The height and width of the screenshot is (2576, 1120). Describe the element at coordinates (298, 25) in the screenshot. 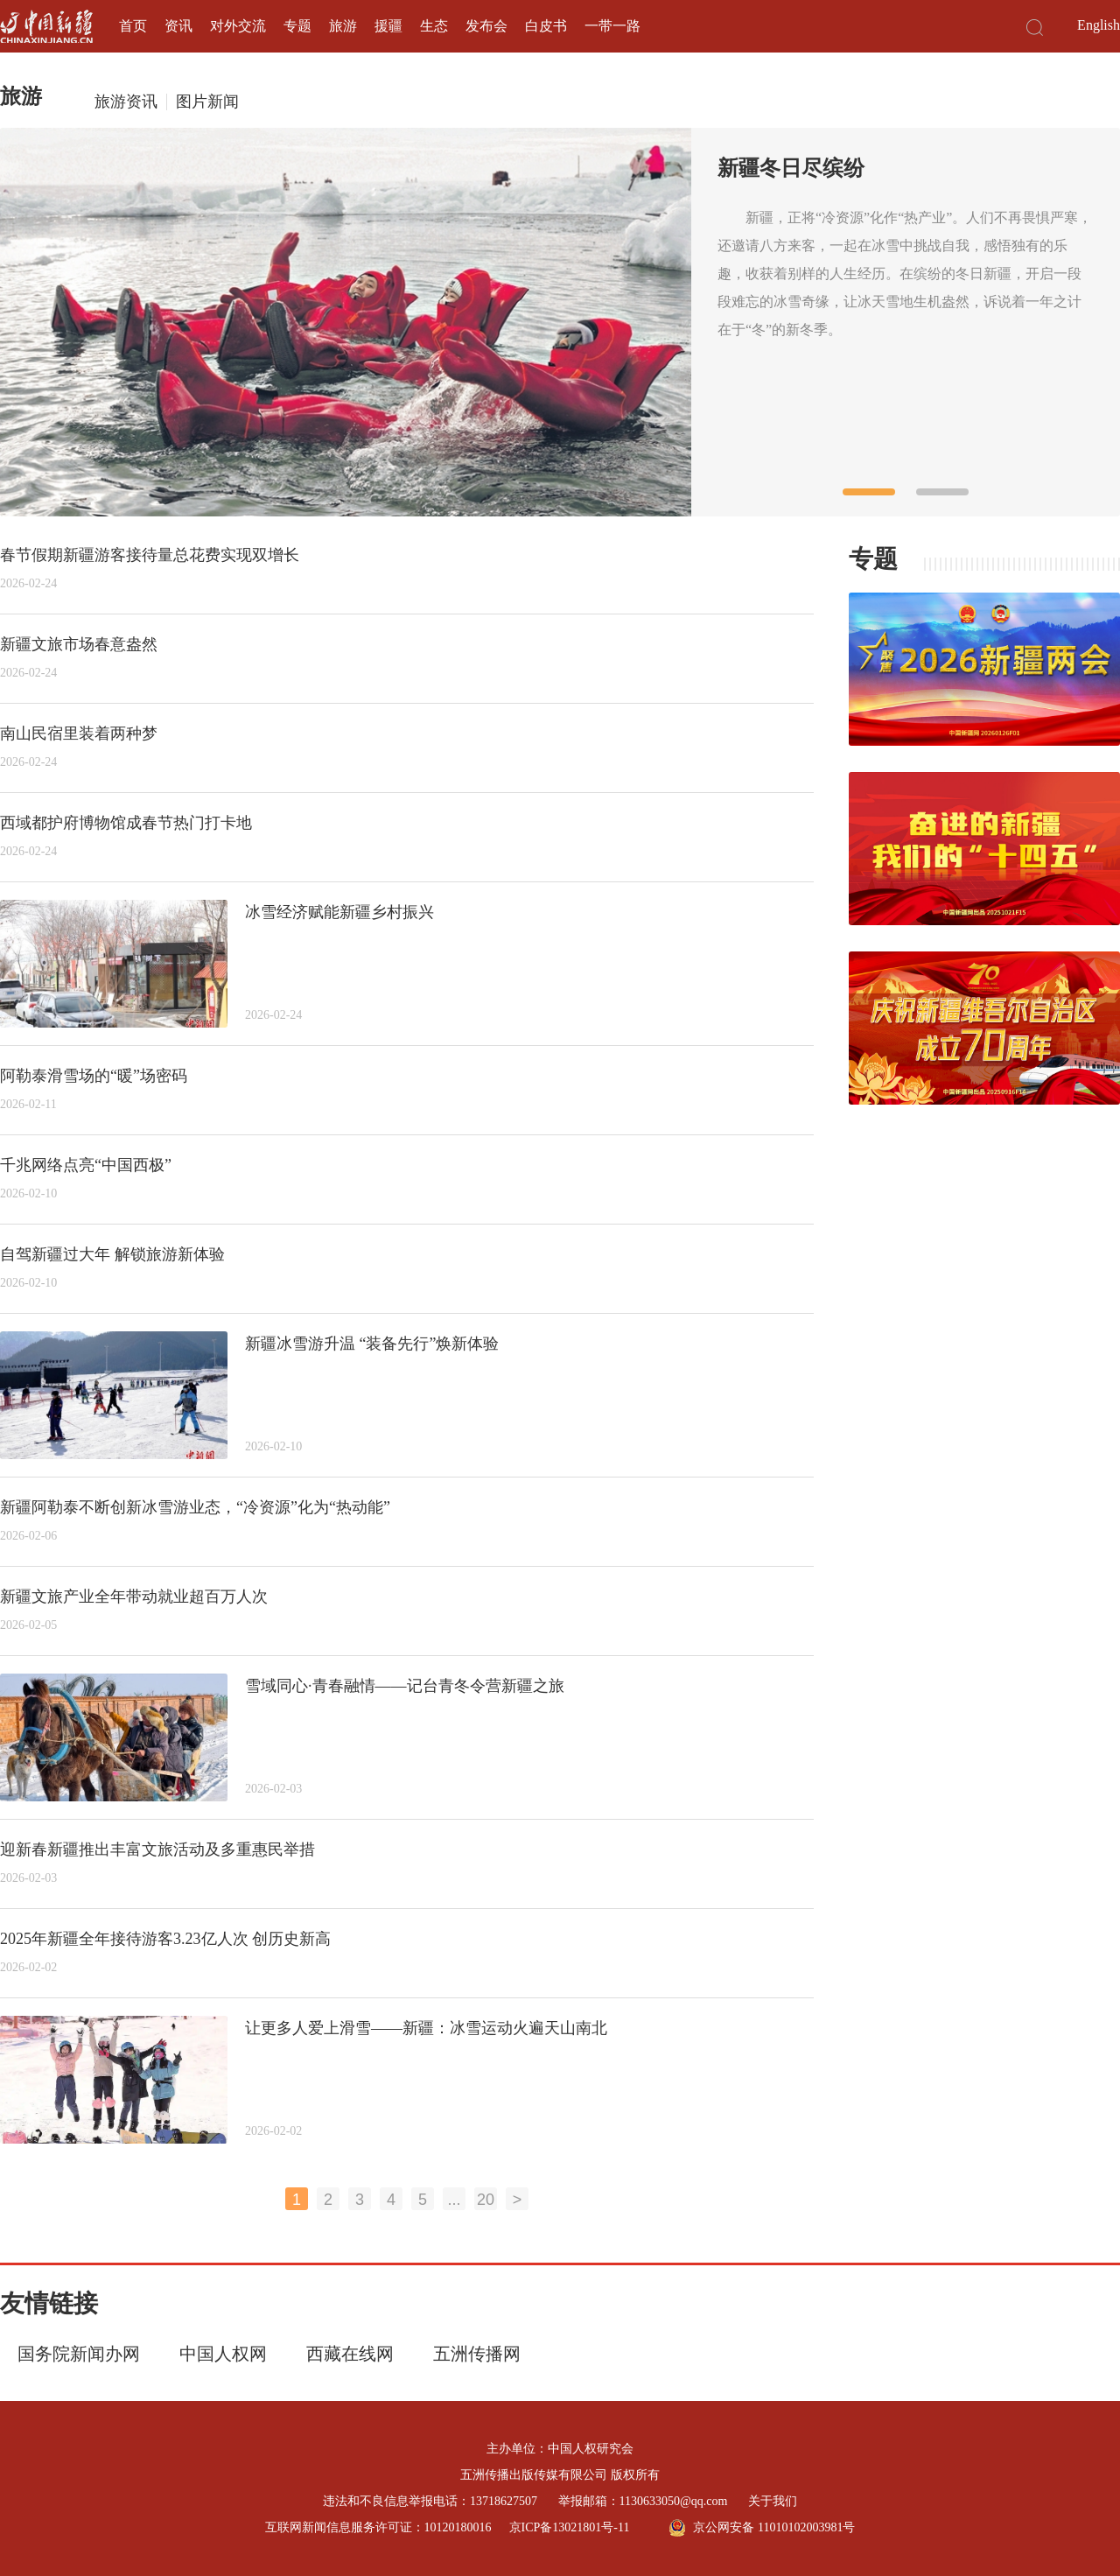

I see `专题` at that location.